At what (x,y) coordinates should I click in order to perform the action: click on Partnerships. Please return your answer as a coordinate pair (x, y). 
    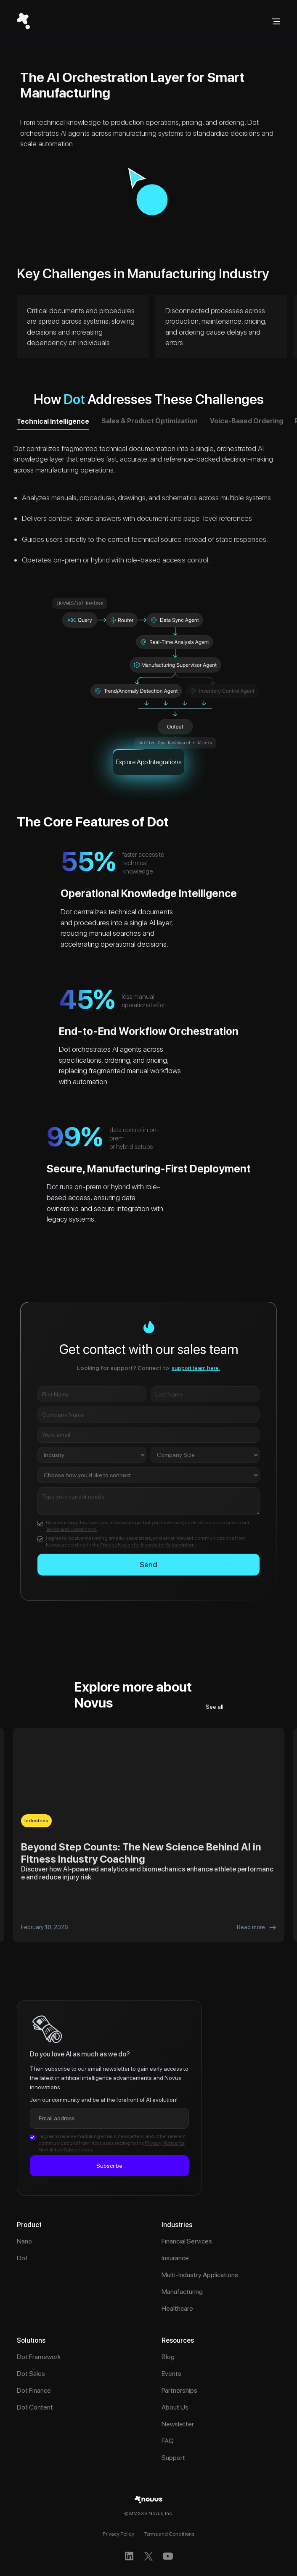
    Looking at the image, I should click on (179, 2390).